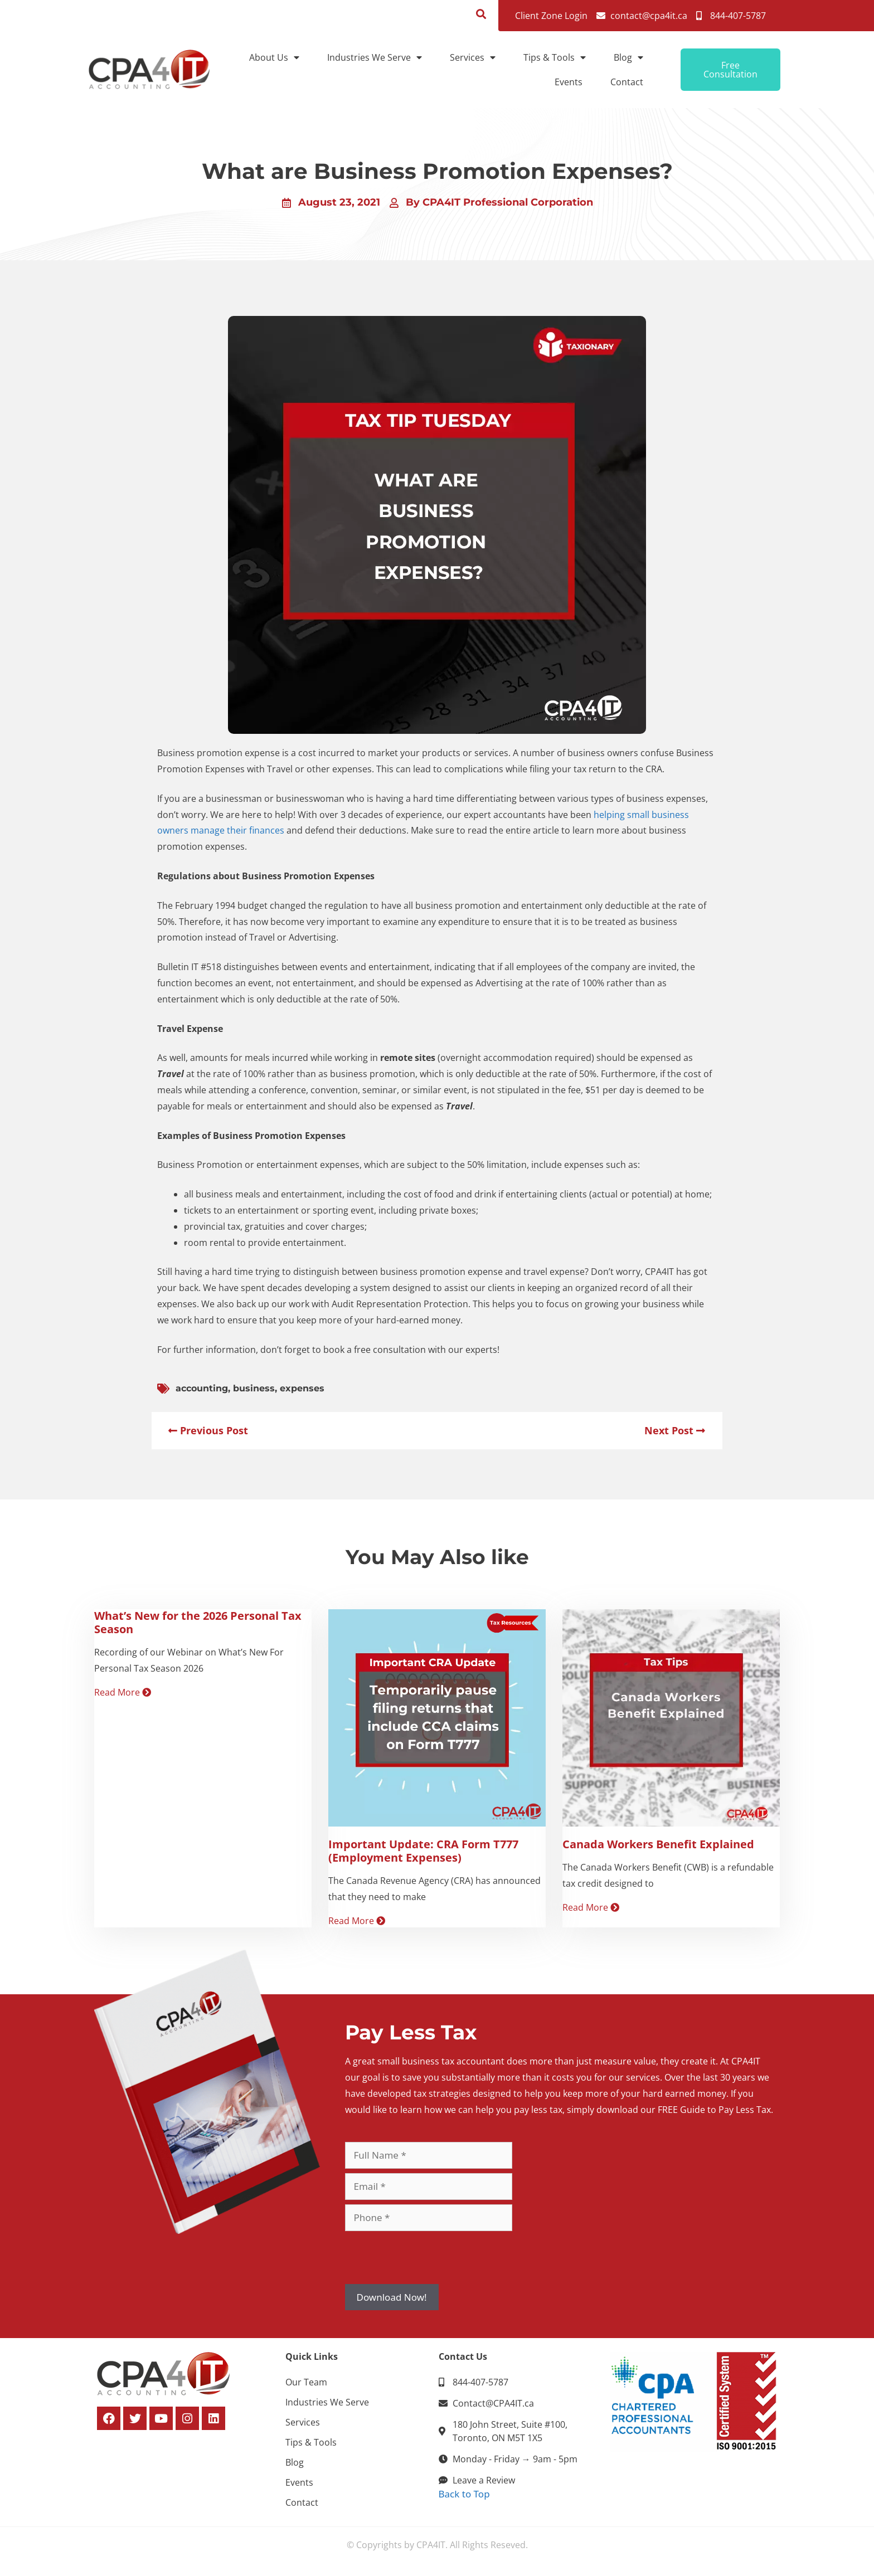 The image size is (874, 2576). I want to click on Download Now!, so click(392, 2297).